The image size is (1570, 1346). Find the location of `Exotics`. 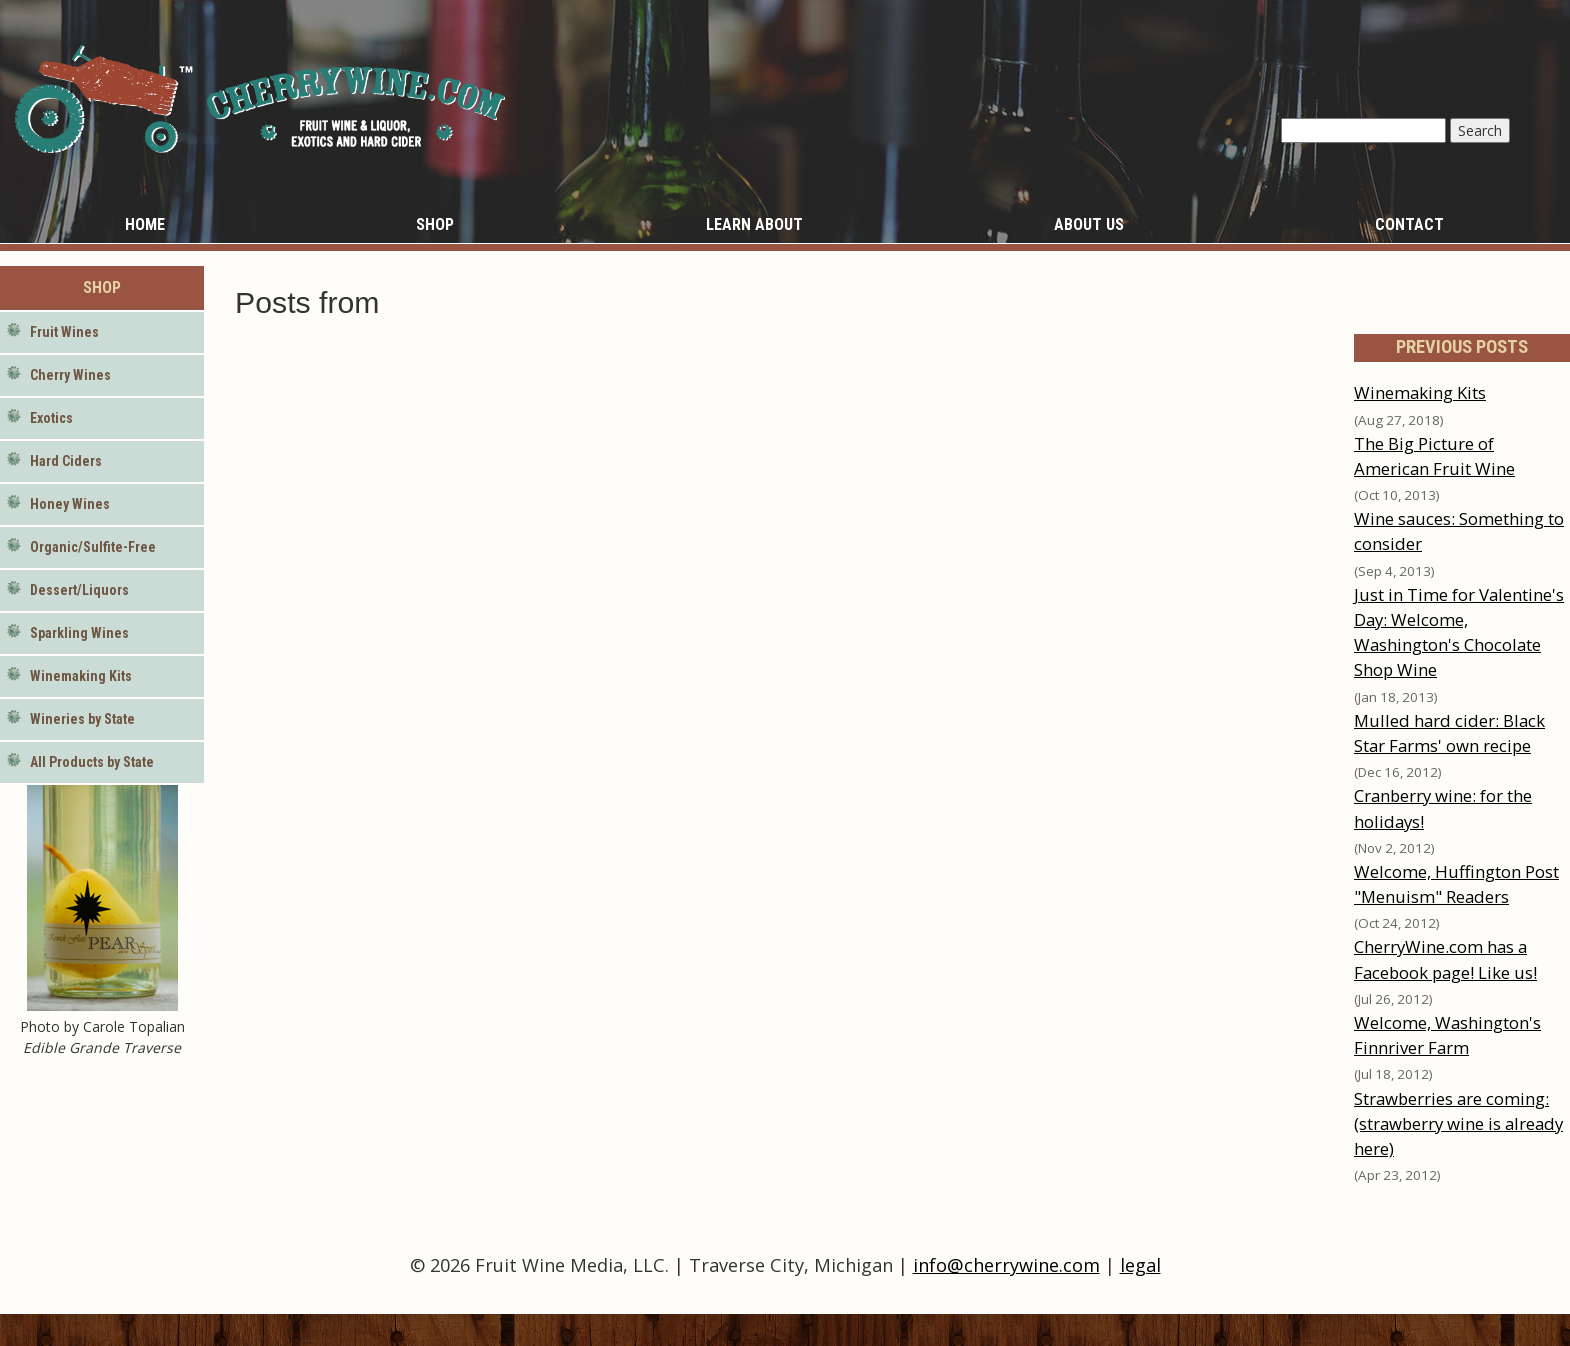

Exotics is located at coordinates (51, 418).